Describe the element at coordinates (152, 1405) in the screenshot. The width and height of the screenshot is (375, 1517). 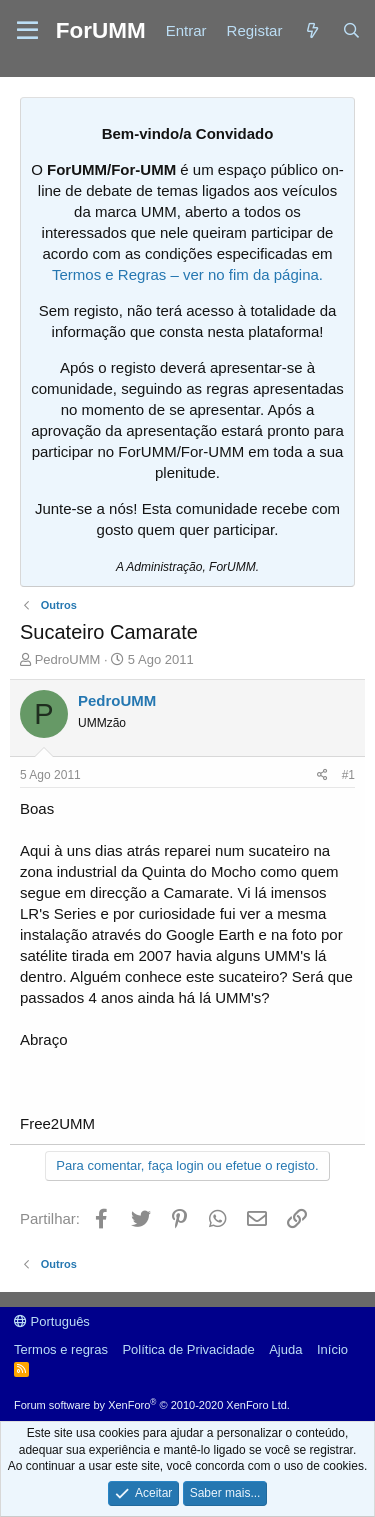
I see `Forum software by XenForo` at that location.